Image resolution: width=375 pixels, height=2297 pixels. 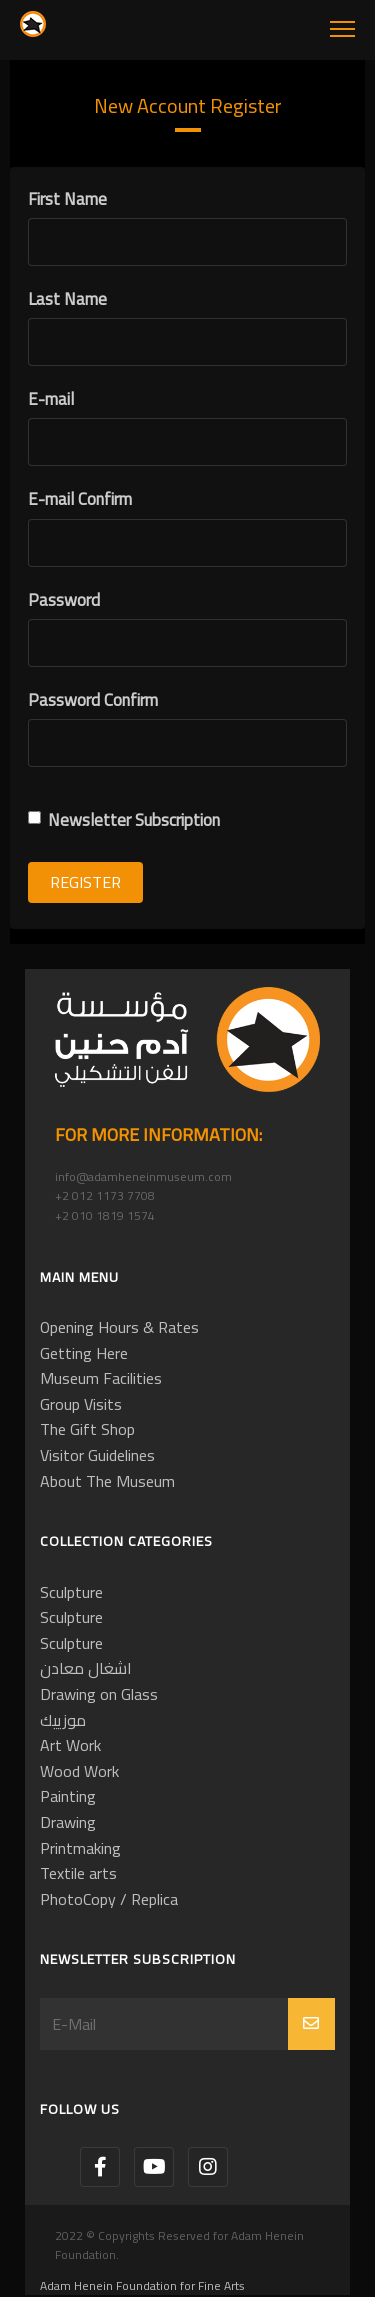 What do you see at coordinates (109, 1899) in the screenshot?
I see `PhotoCopy / Replica` at bounding box center [109, 1899].